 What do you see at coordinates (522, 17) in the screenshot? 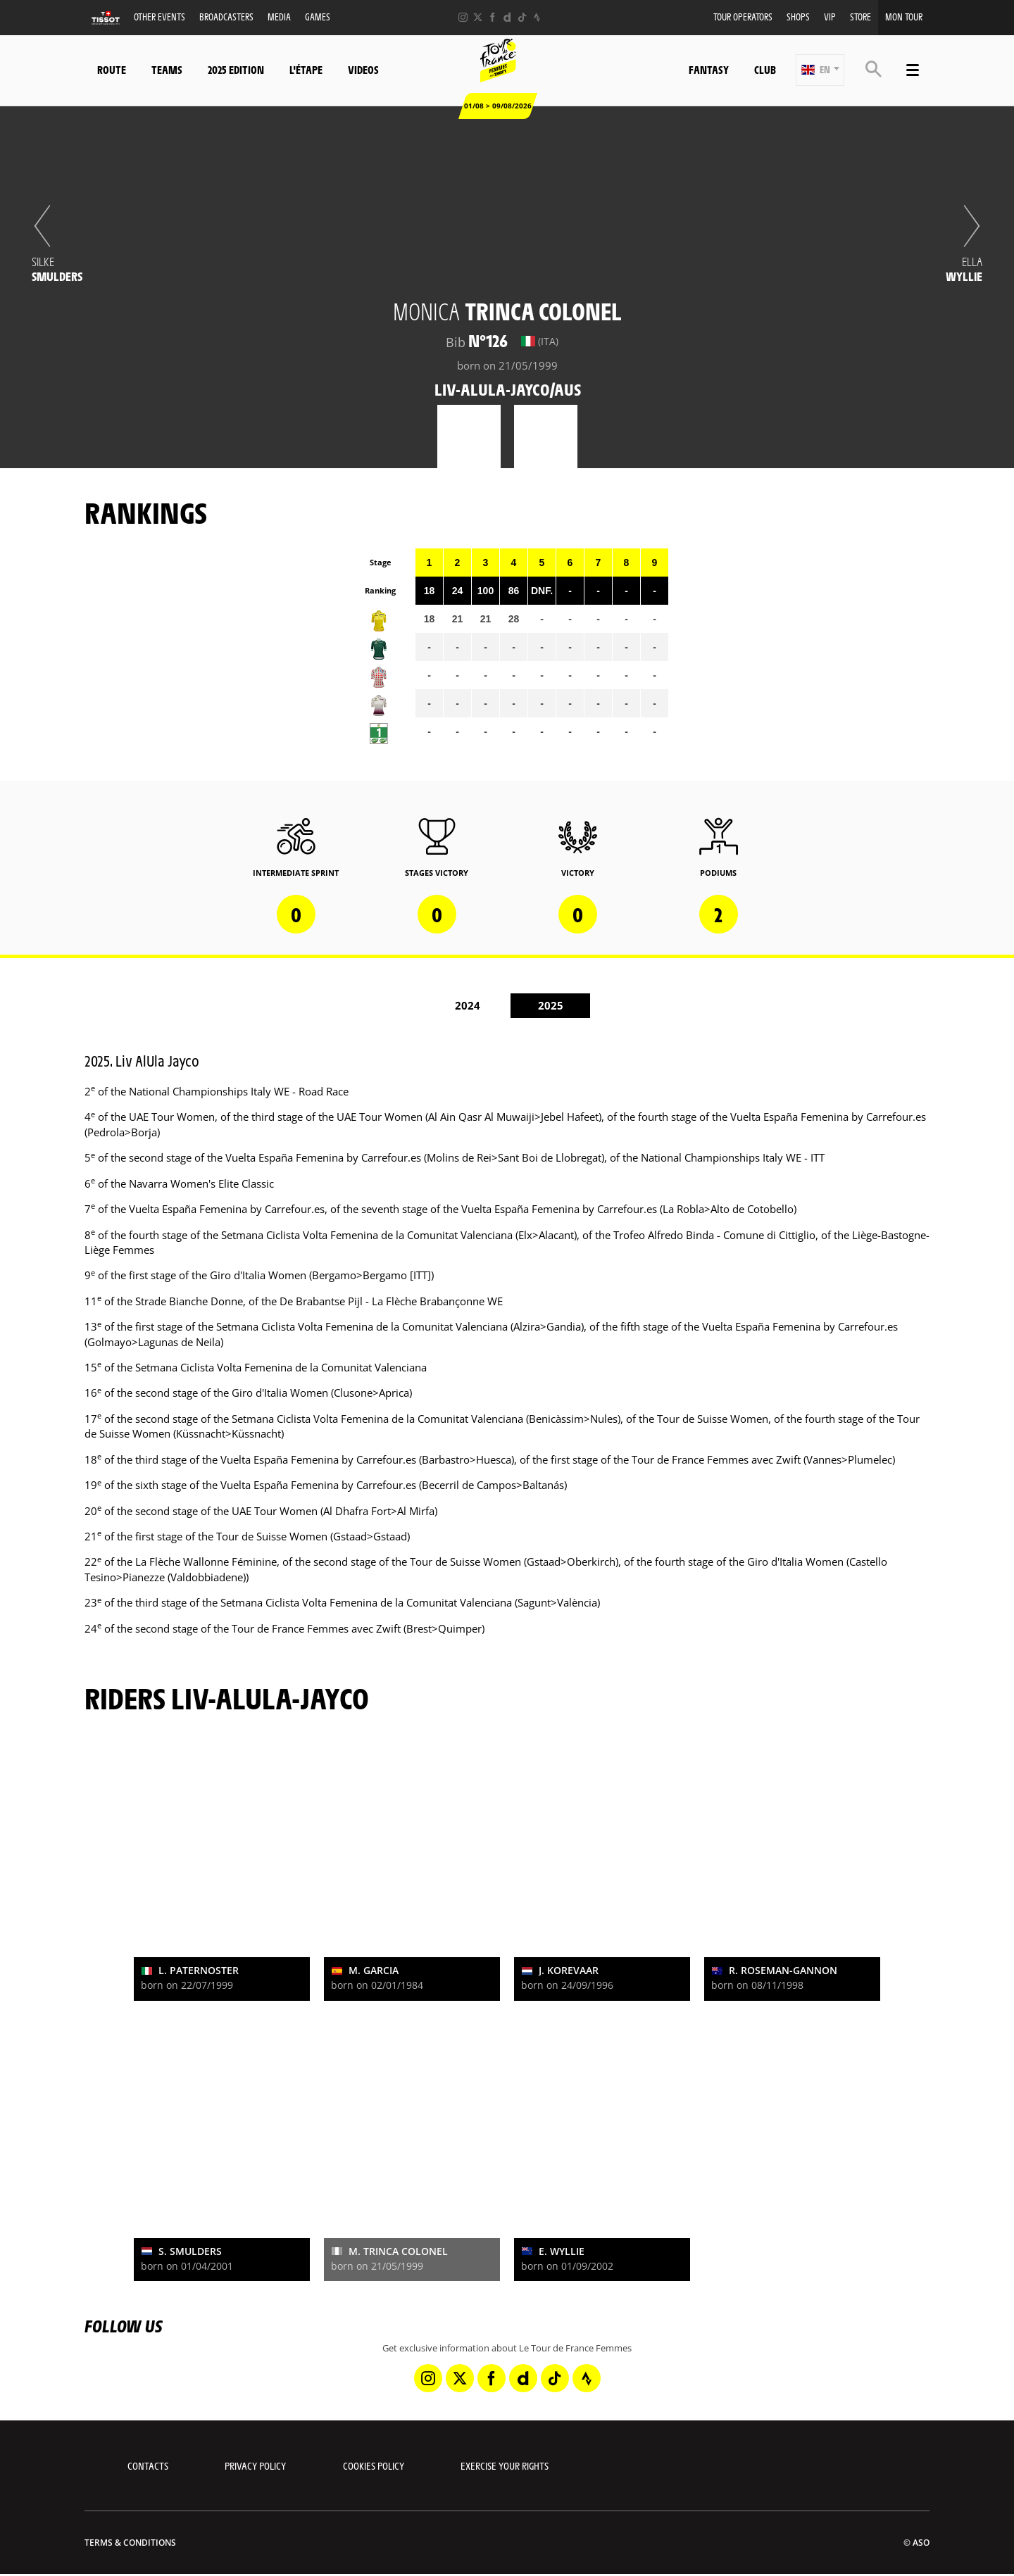
I see `[TikTok: Open in a new window]` at bounding box center [522, 17].